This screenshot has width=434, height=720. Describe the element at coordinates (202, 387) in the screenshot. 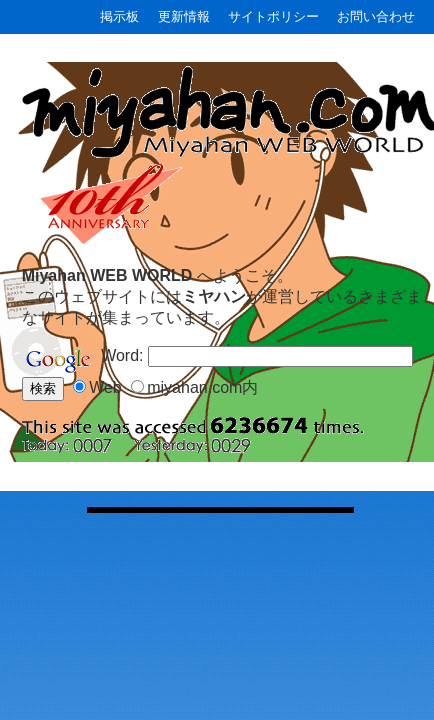

I see `miyahan.com内` at that location.